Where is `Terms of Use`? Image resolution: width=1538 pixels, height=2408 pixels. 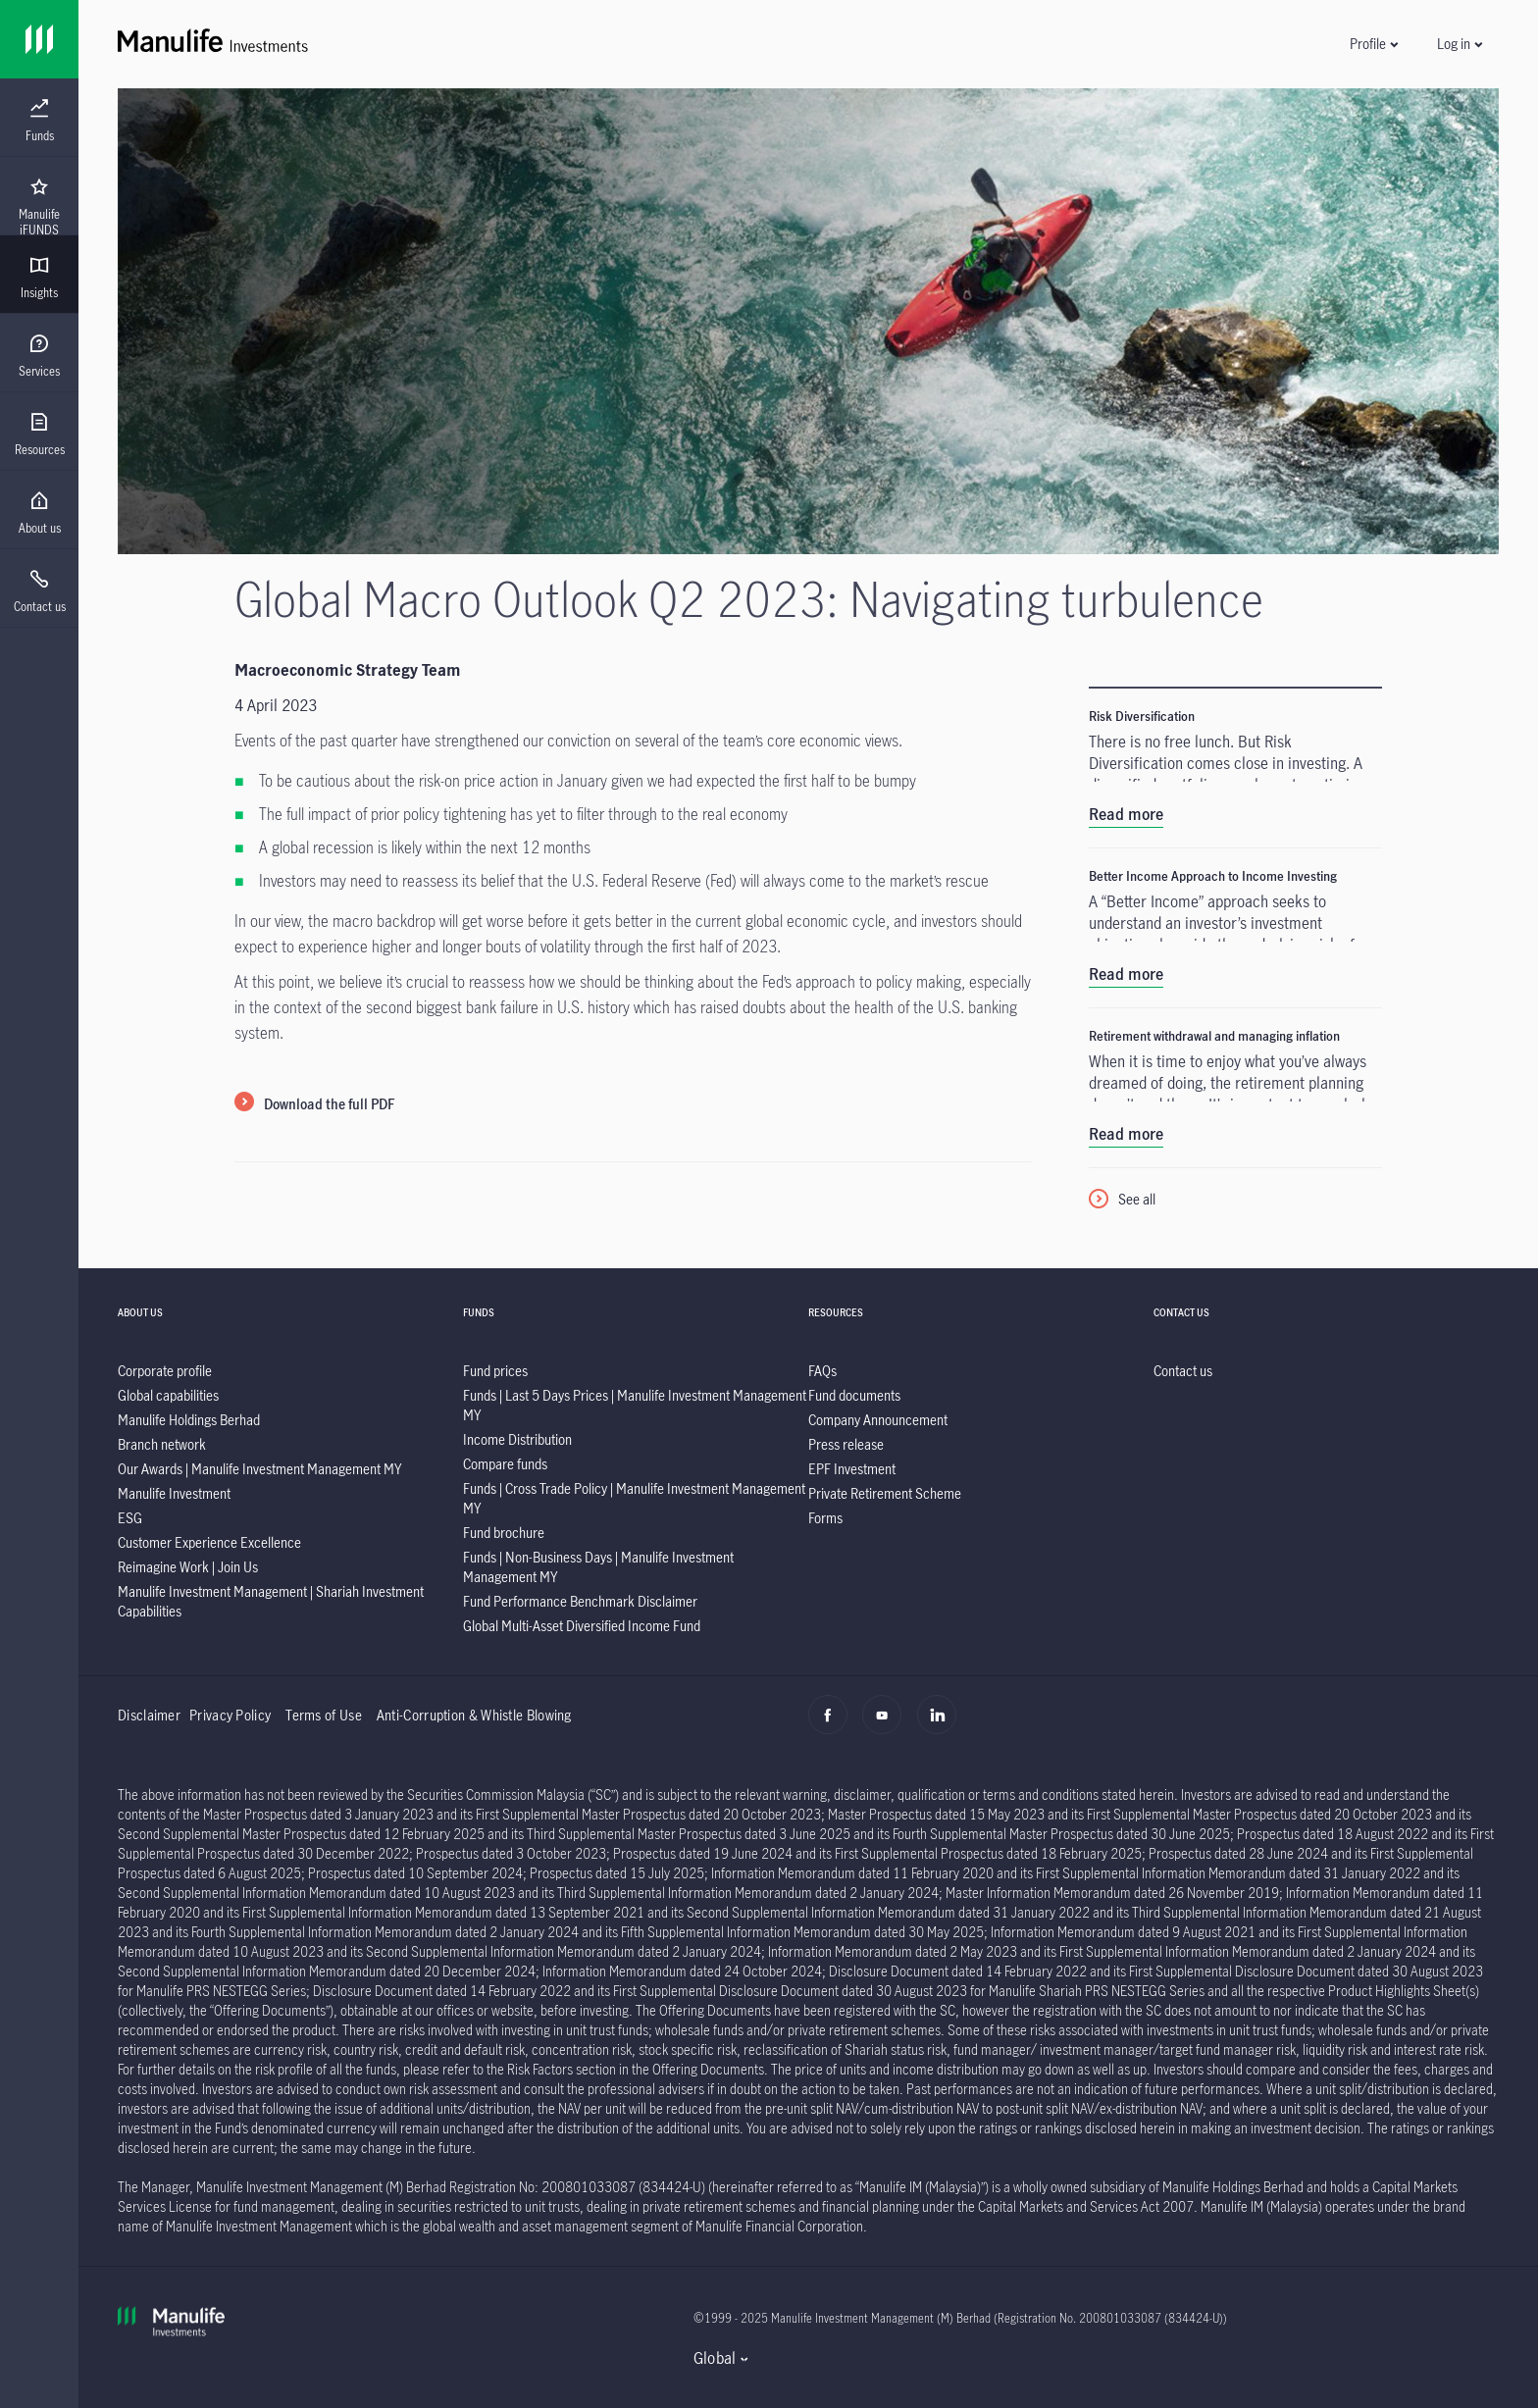
Terms of Use is located at coordinates (323, 1715).